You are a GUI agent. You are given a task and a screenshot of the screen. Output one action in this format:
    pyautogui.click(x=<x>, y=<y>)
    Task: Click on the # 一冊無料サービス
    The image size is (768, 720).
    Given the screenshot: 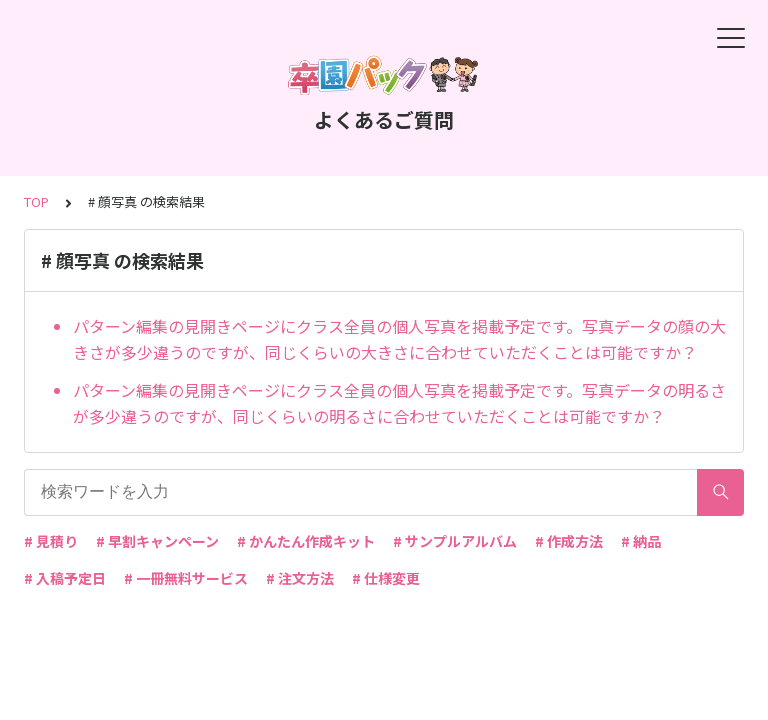 What is the action you would take?
    pyautogui.click(x=186, y=578)
    